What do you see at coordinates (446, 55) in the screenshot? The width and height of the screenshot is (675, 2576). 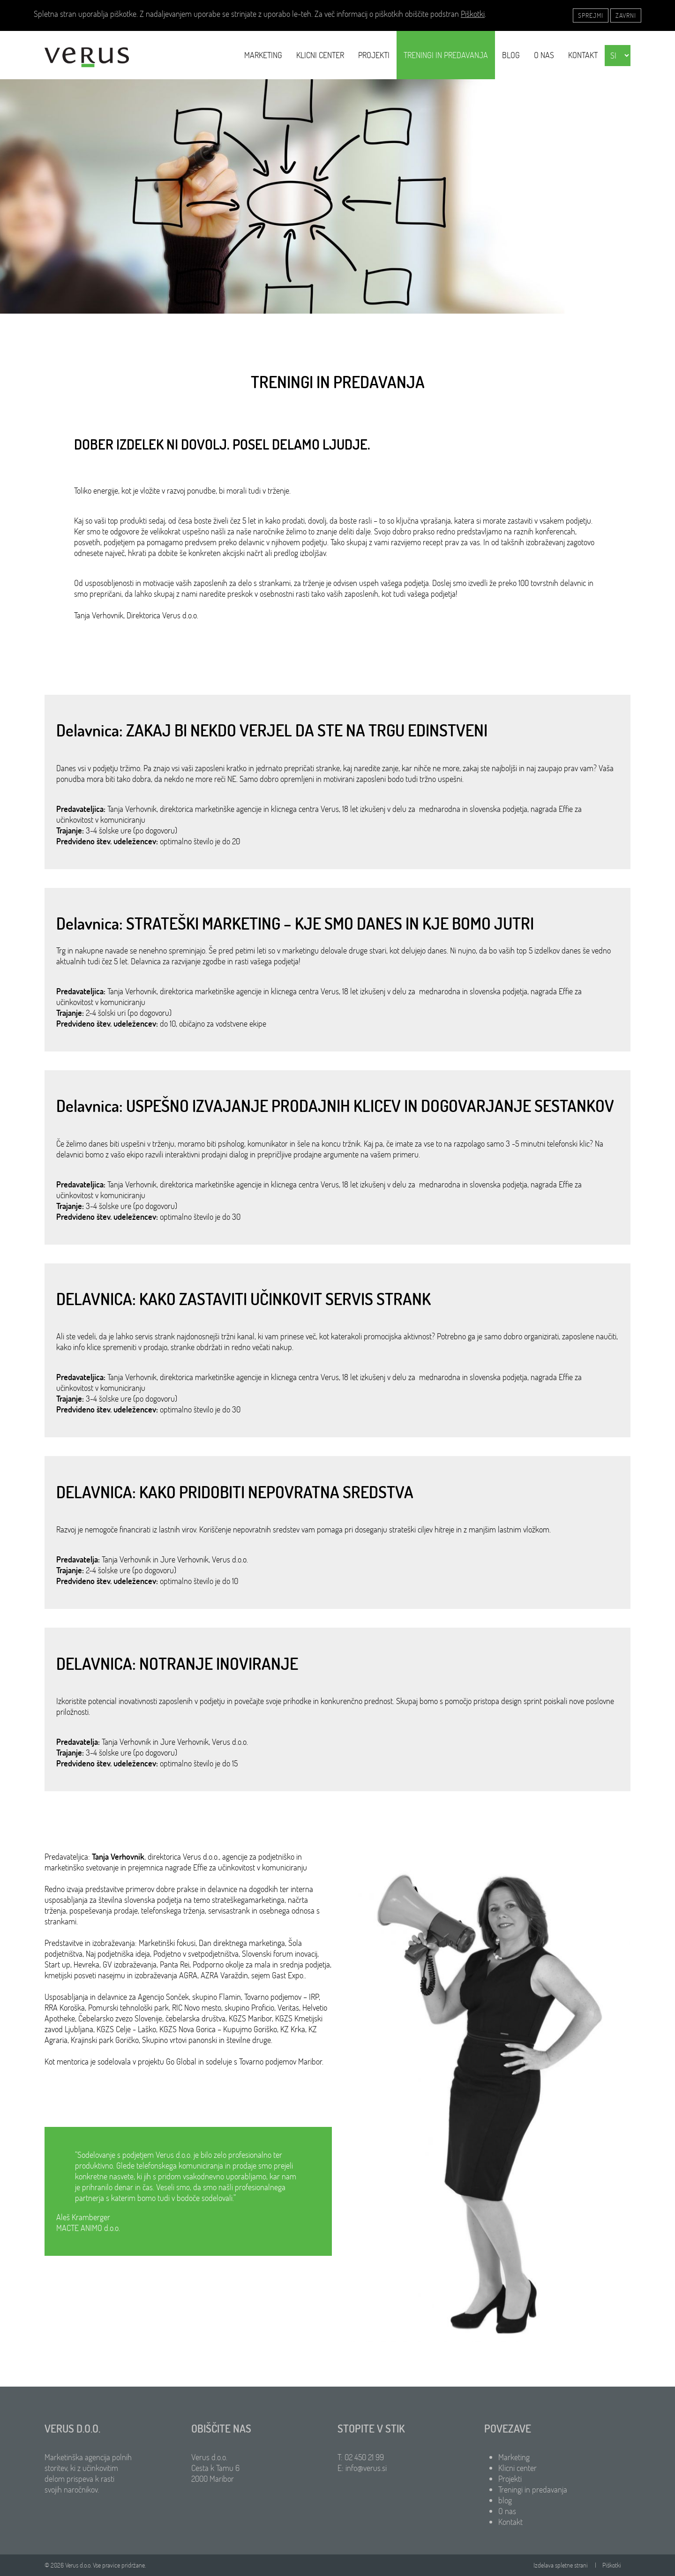 I see `Treningi in predavanja` at bounding box center [446, 55].